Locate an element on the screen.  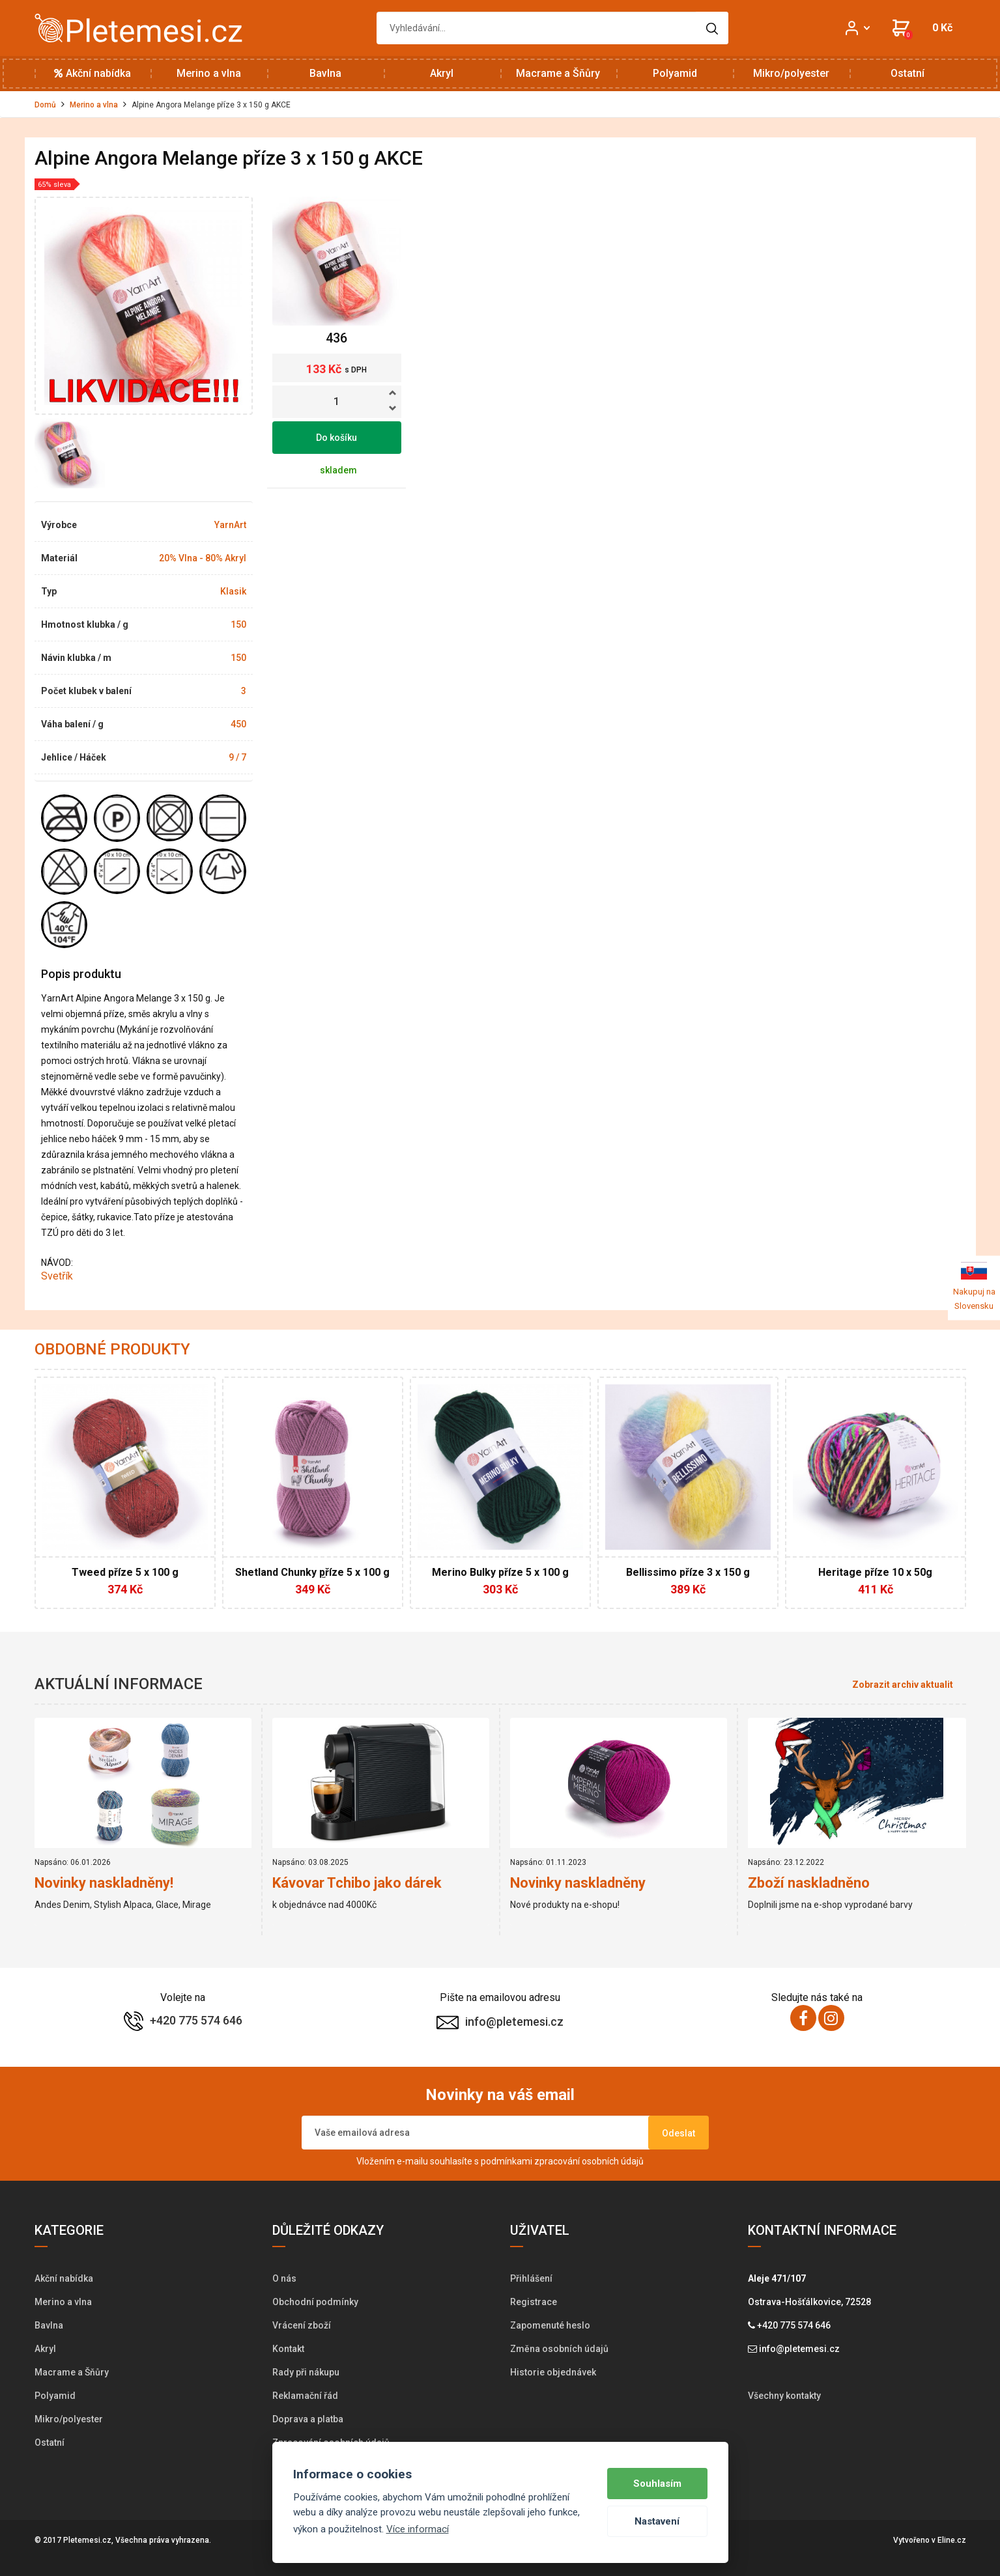
Zapomenuté heslo is located at coordinates (550, 2325).